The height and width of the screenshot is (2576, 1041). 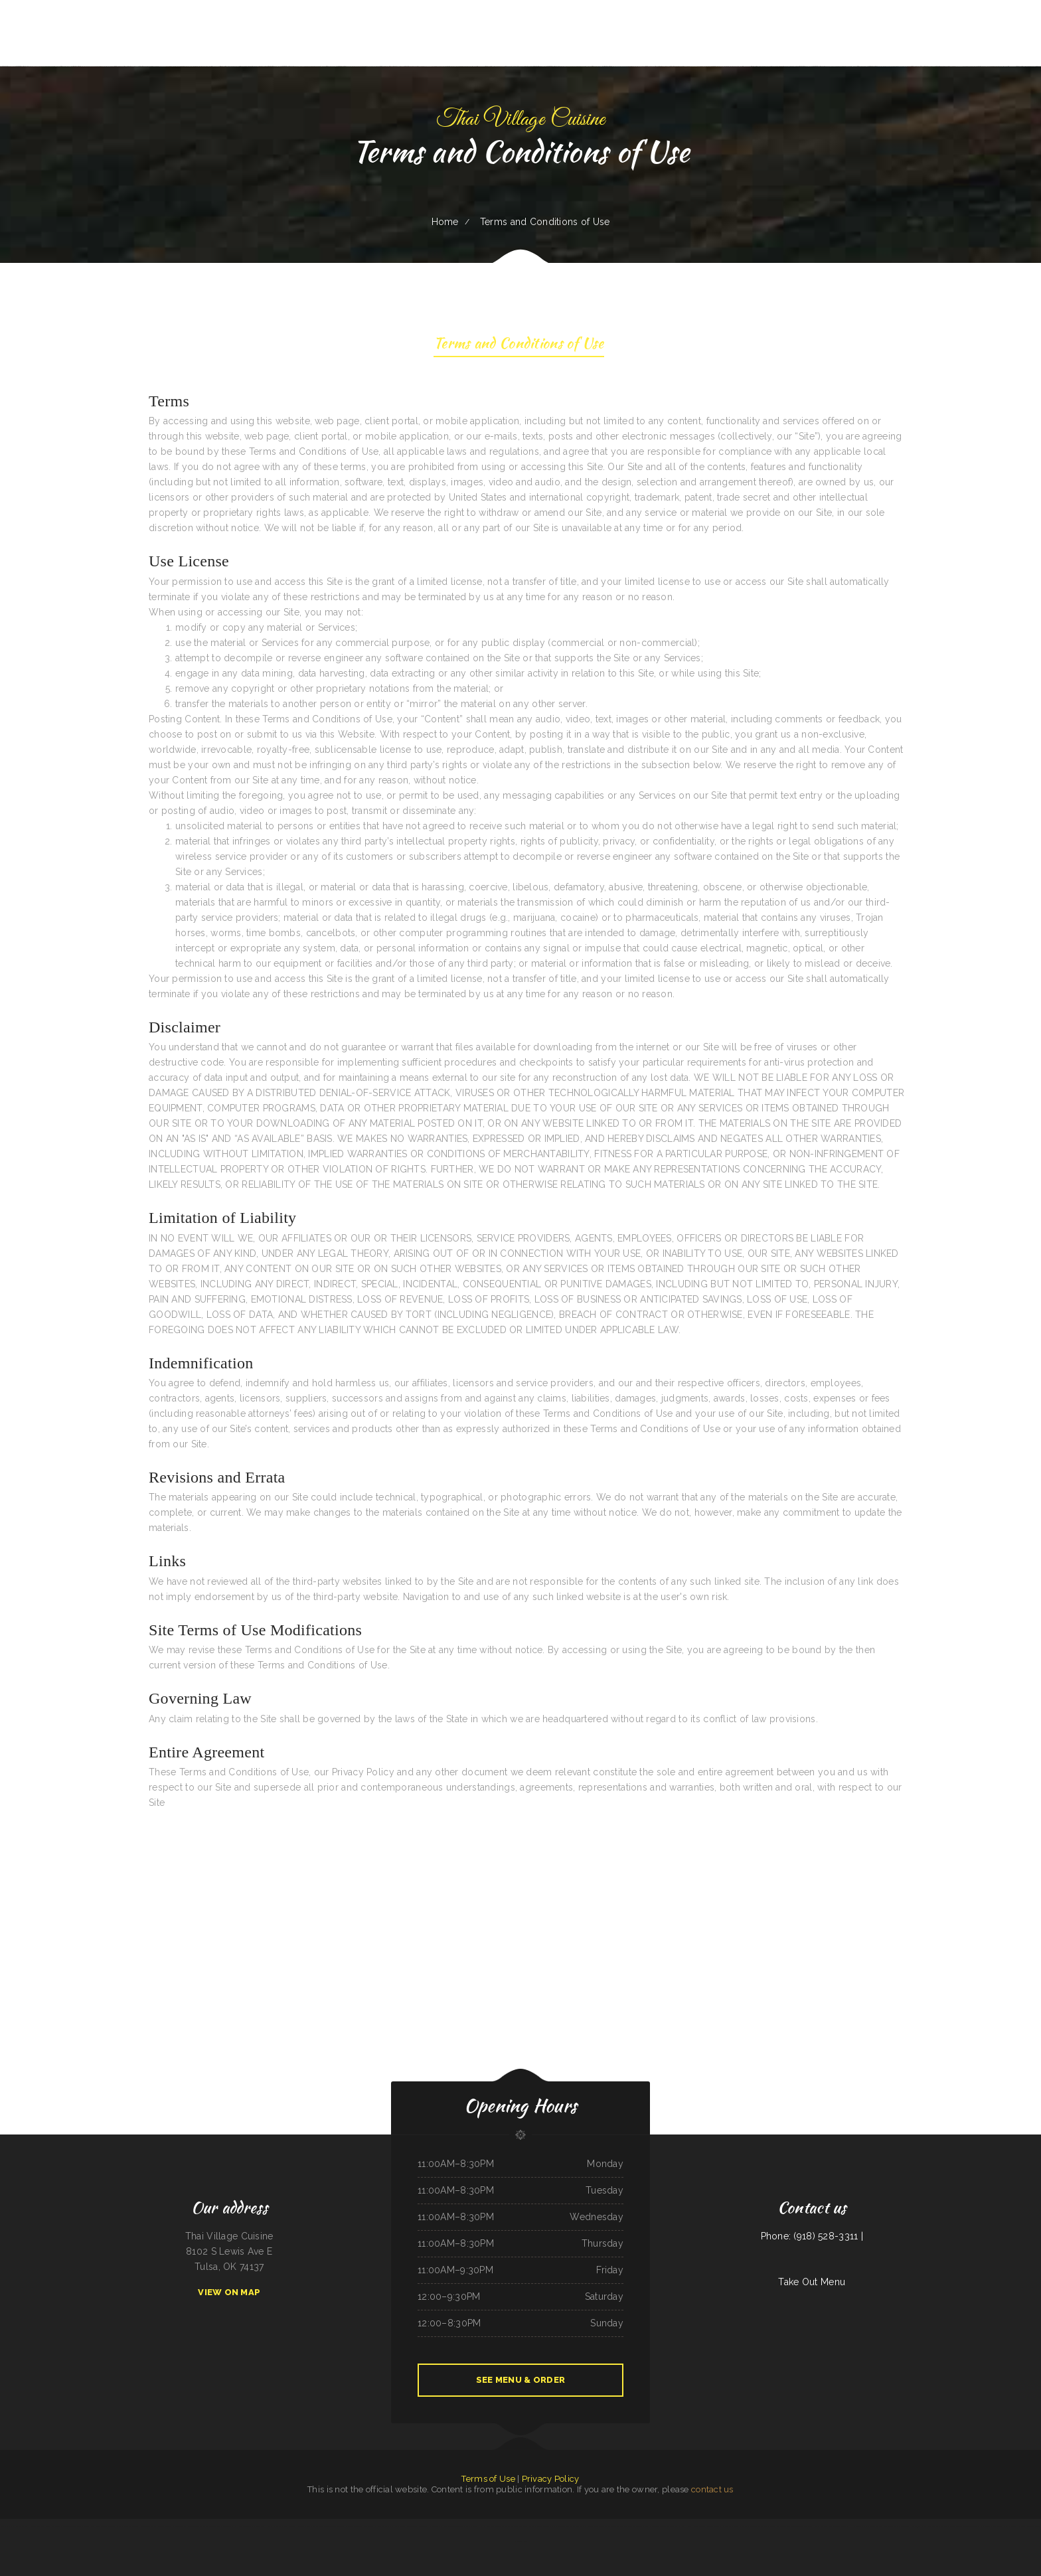 I want to click on The Windmill Restaurant Inc., so click(x=636, y=2526).